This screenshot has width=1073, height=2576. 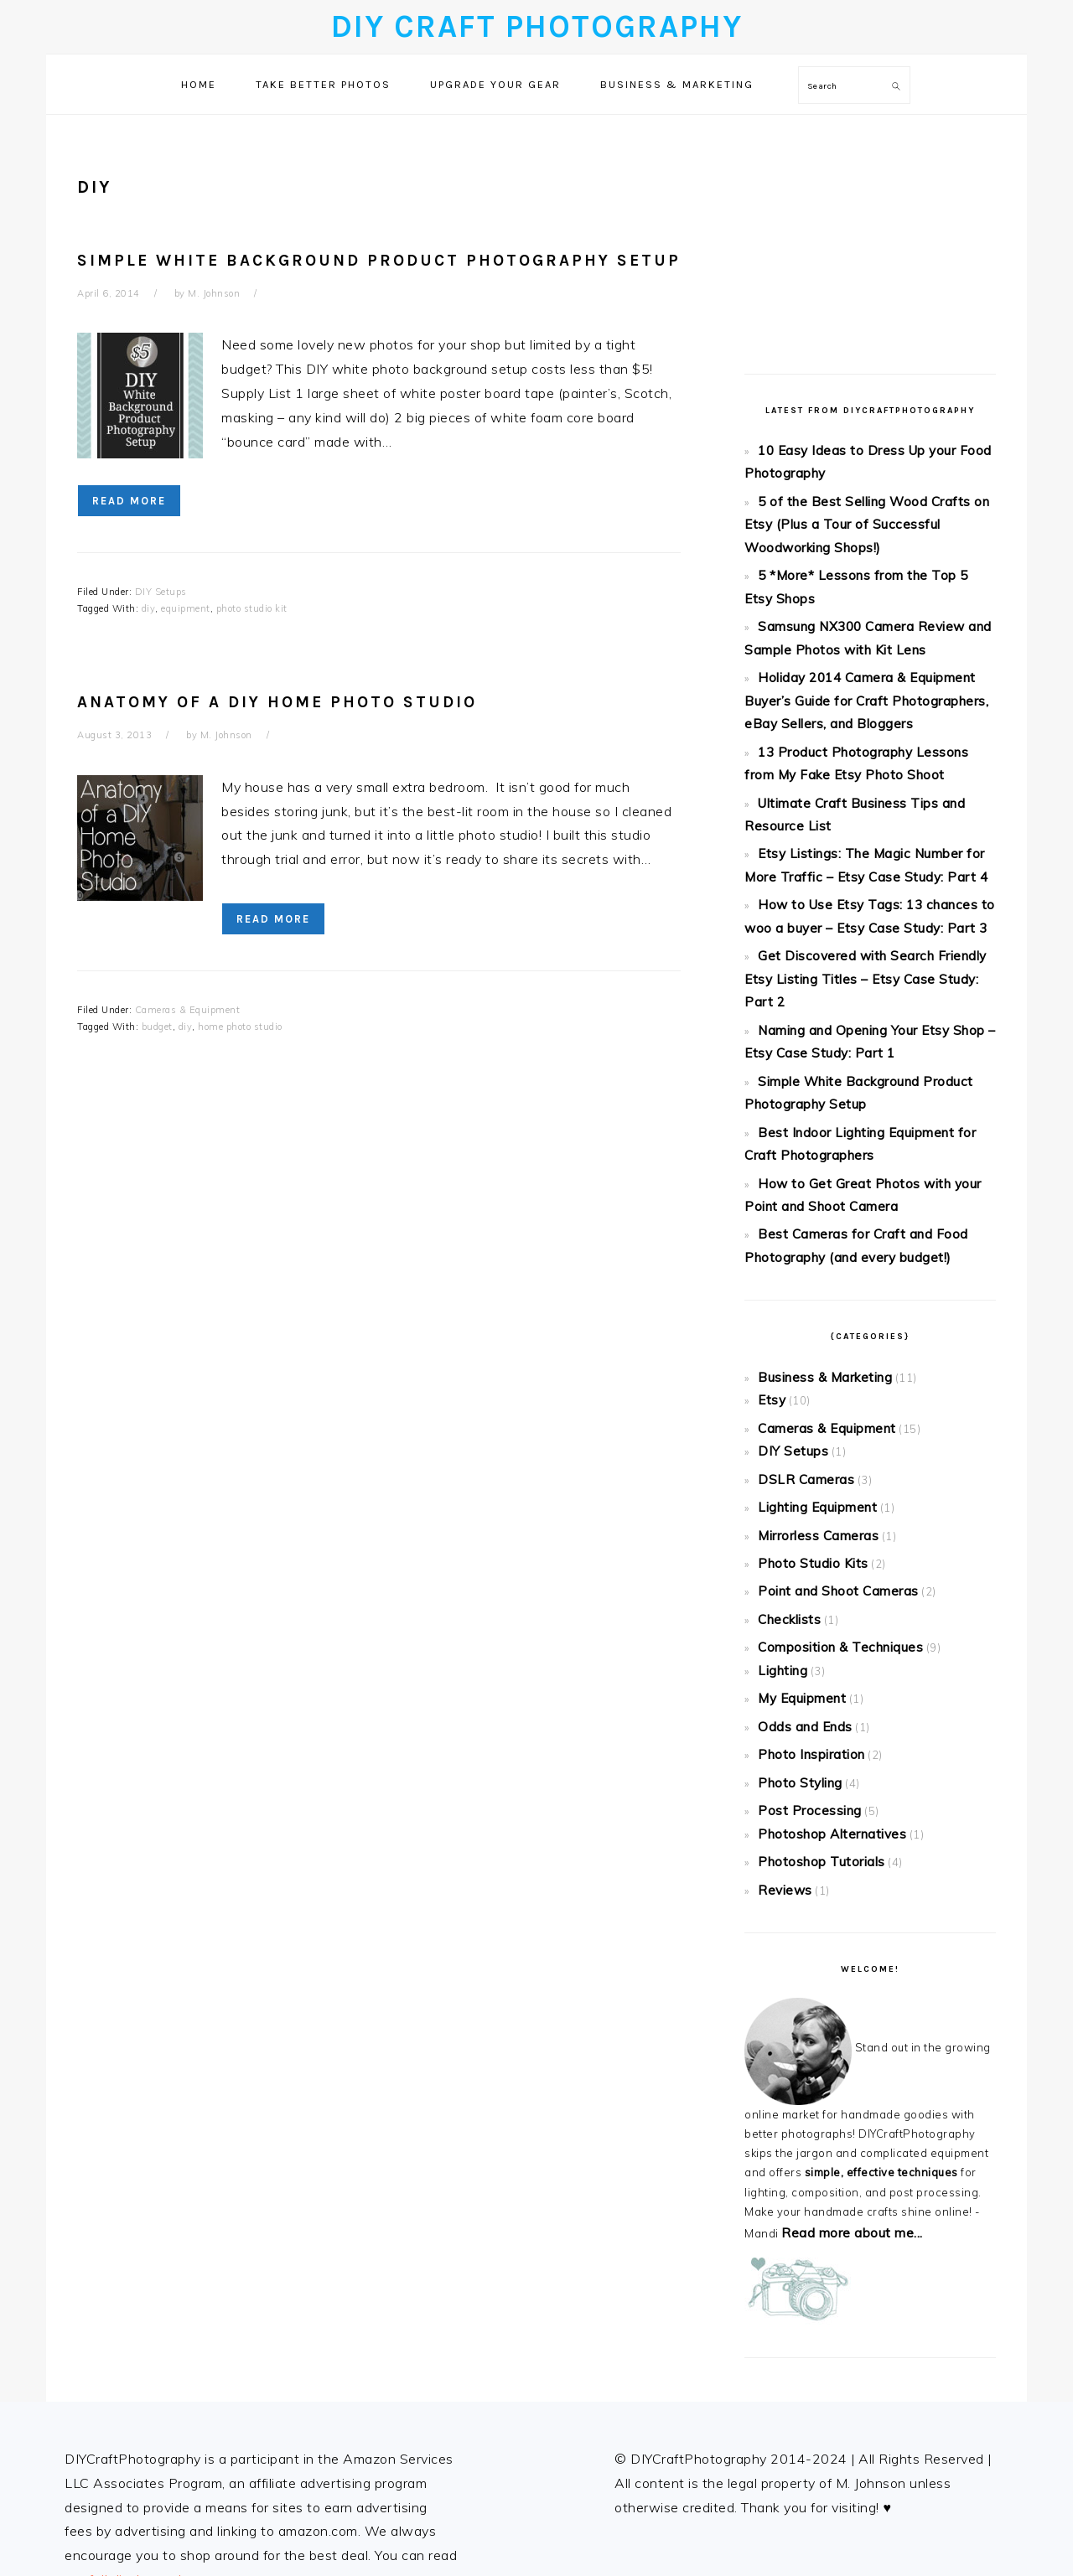 What do you see at coordinates (822, 1626) in the screenshot?
I see `Photoshop Alternatives` at bounding box center [822, 1626].